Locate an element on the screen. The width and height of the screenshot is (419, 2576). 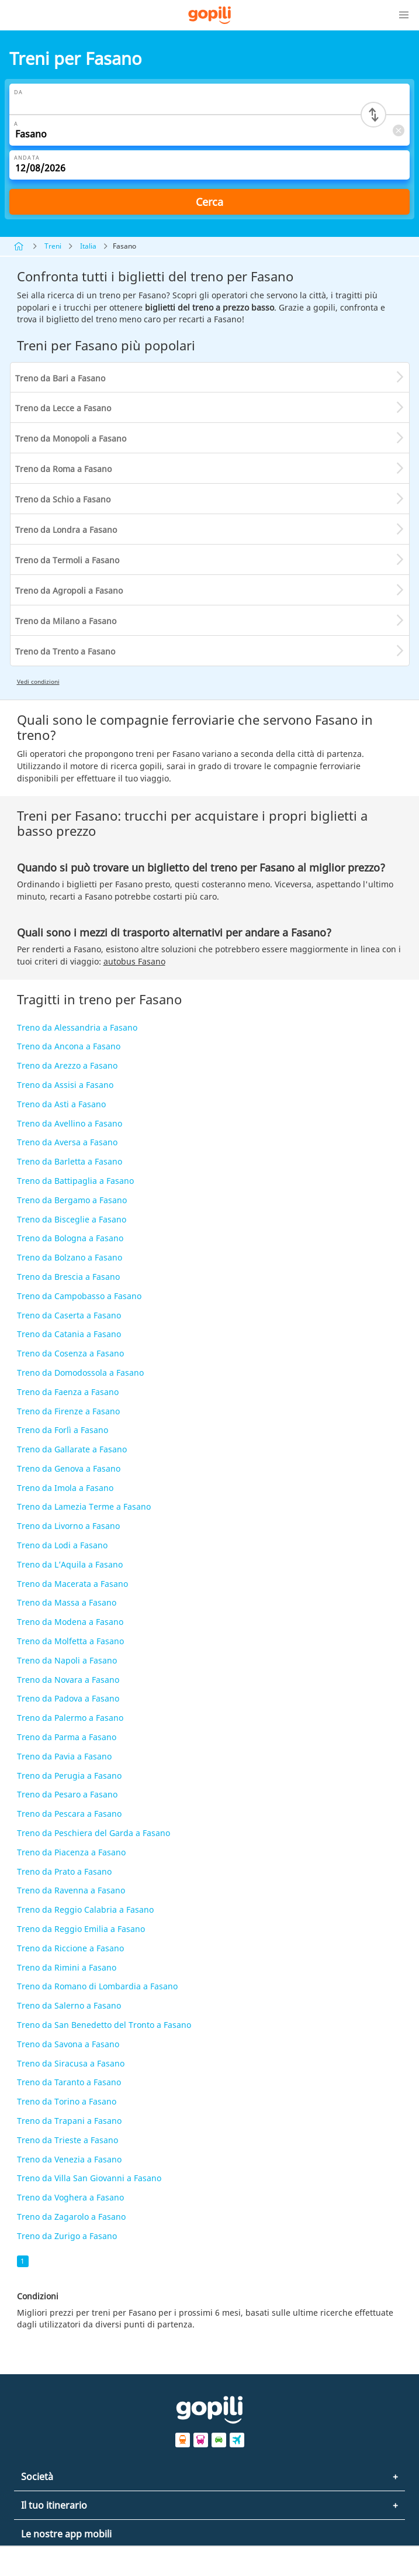
Treno da Brescia a Fasano is located at coordinates (68, 1276).